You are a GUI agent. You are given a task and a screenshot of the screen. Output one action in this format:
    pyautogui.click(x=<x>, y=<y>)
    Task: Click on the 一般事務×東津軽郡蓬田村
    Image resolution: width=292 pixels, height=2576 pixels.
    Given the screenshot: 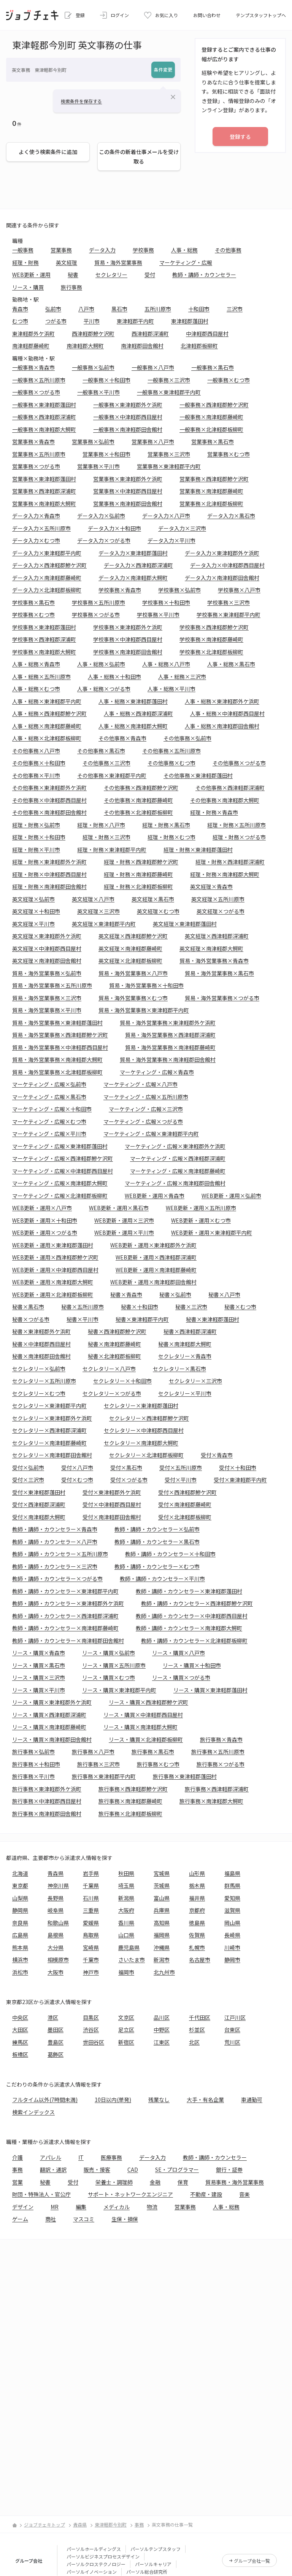 What is the action you would take?
    pyautogui.click(x=44, y=404)
    